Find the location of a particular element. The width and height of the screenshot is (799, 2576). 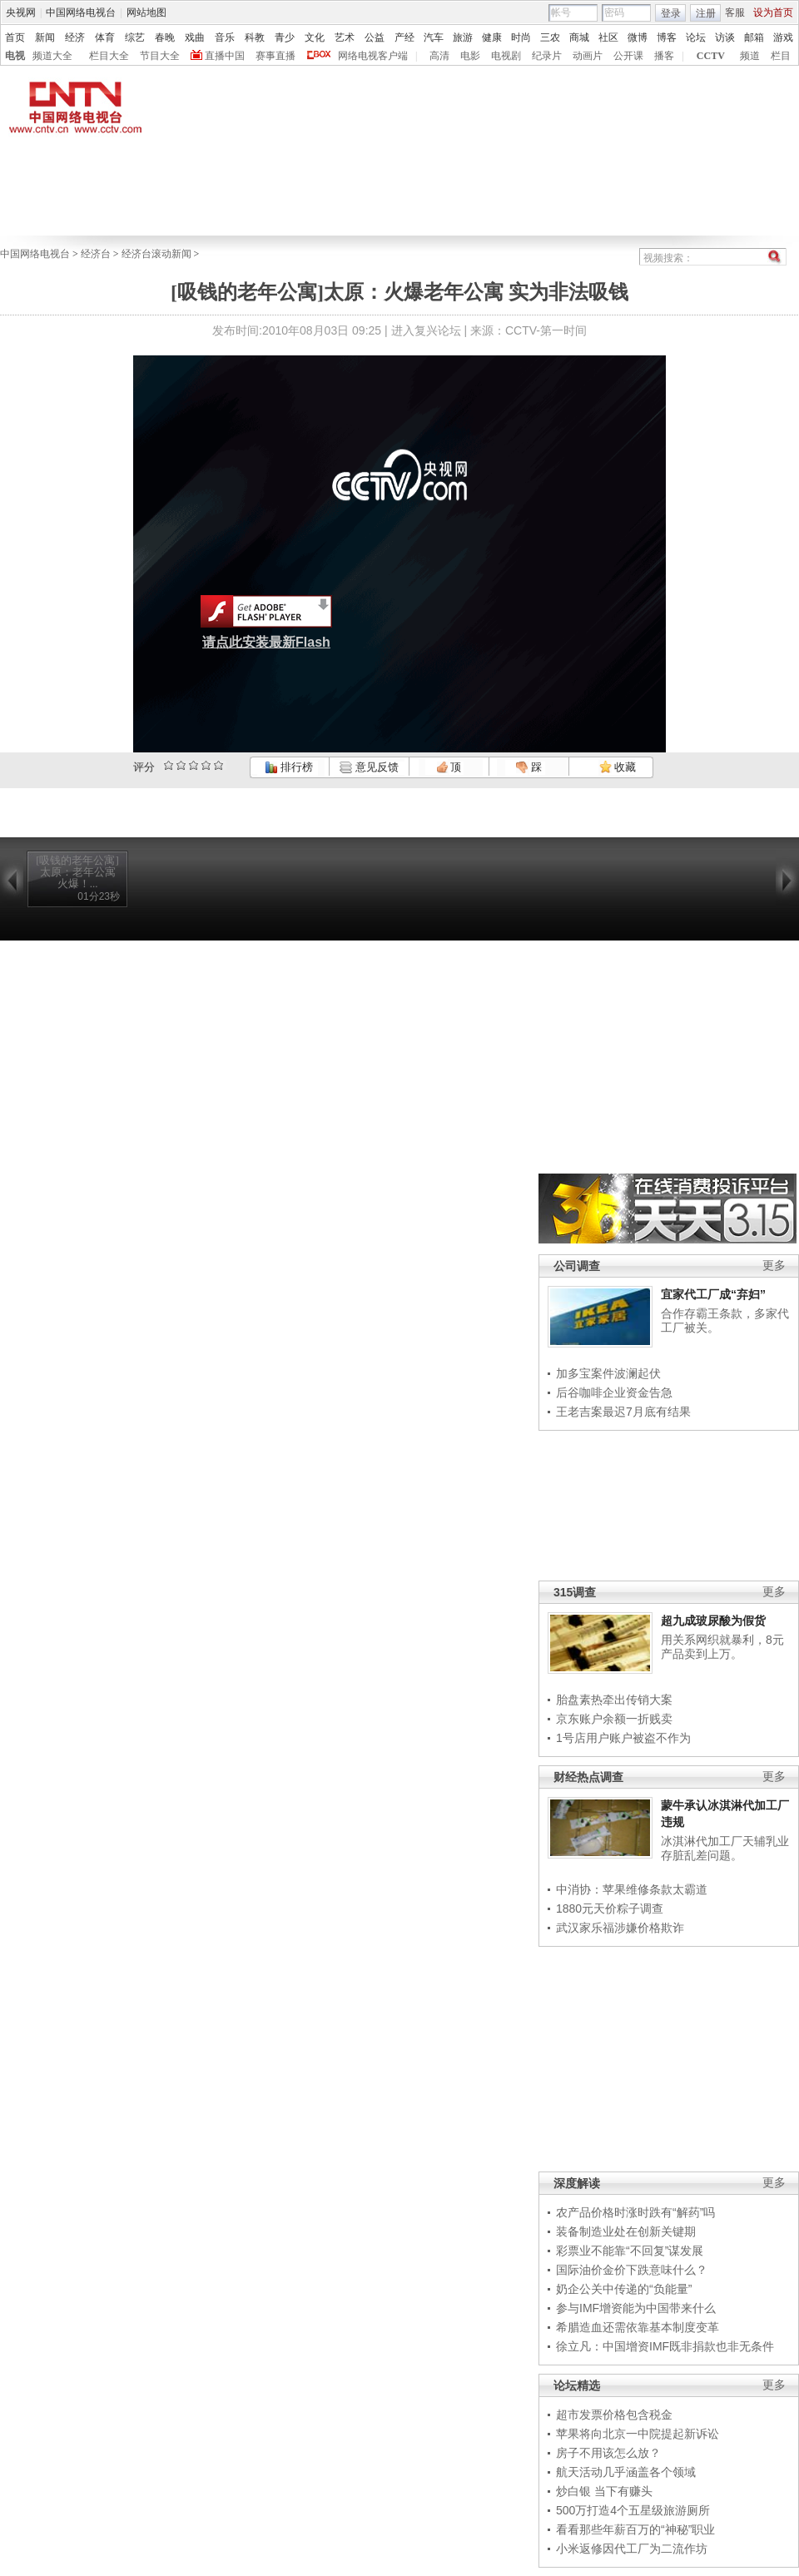

播客 is located at coordinates (664, 56).